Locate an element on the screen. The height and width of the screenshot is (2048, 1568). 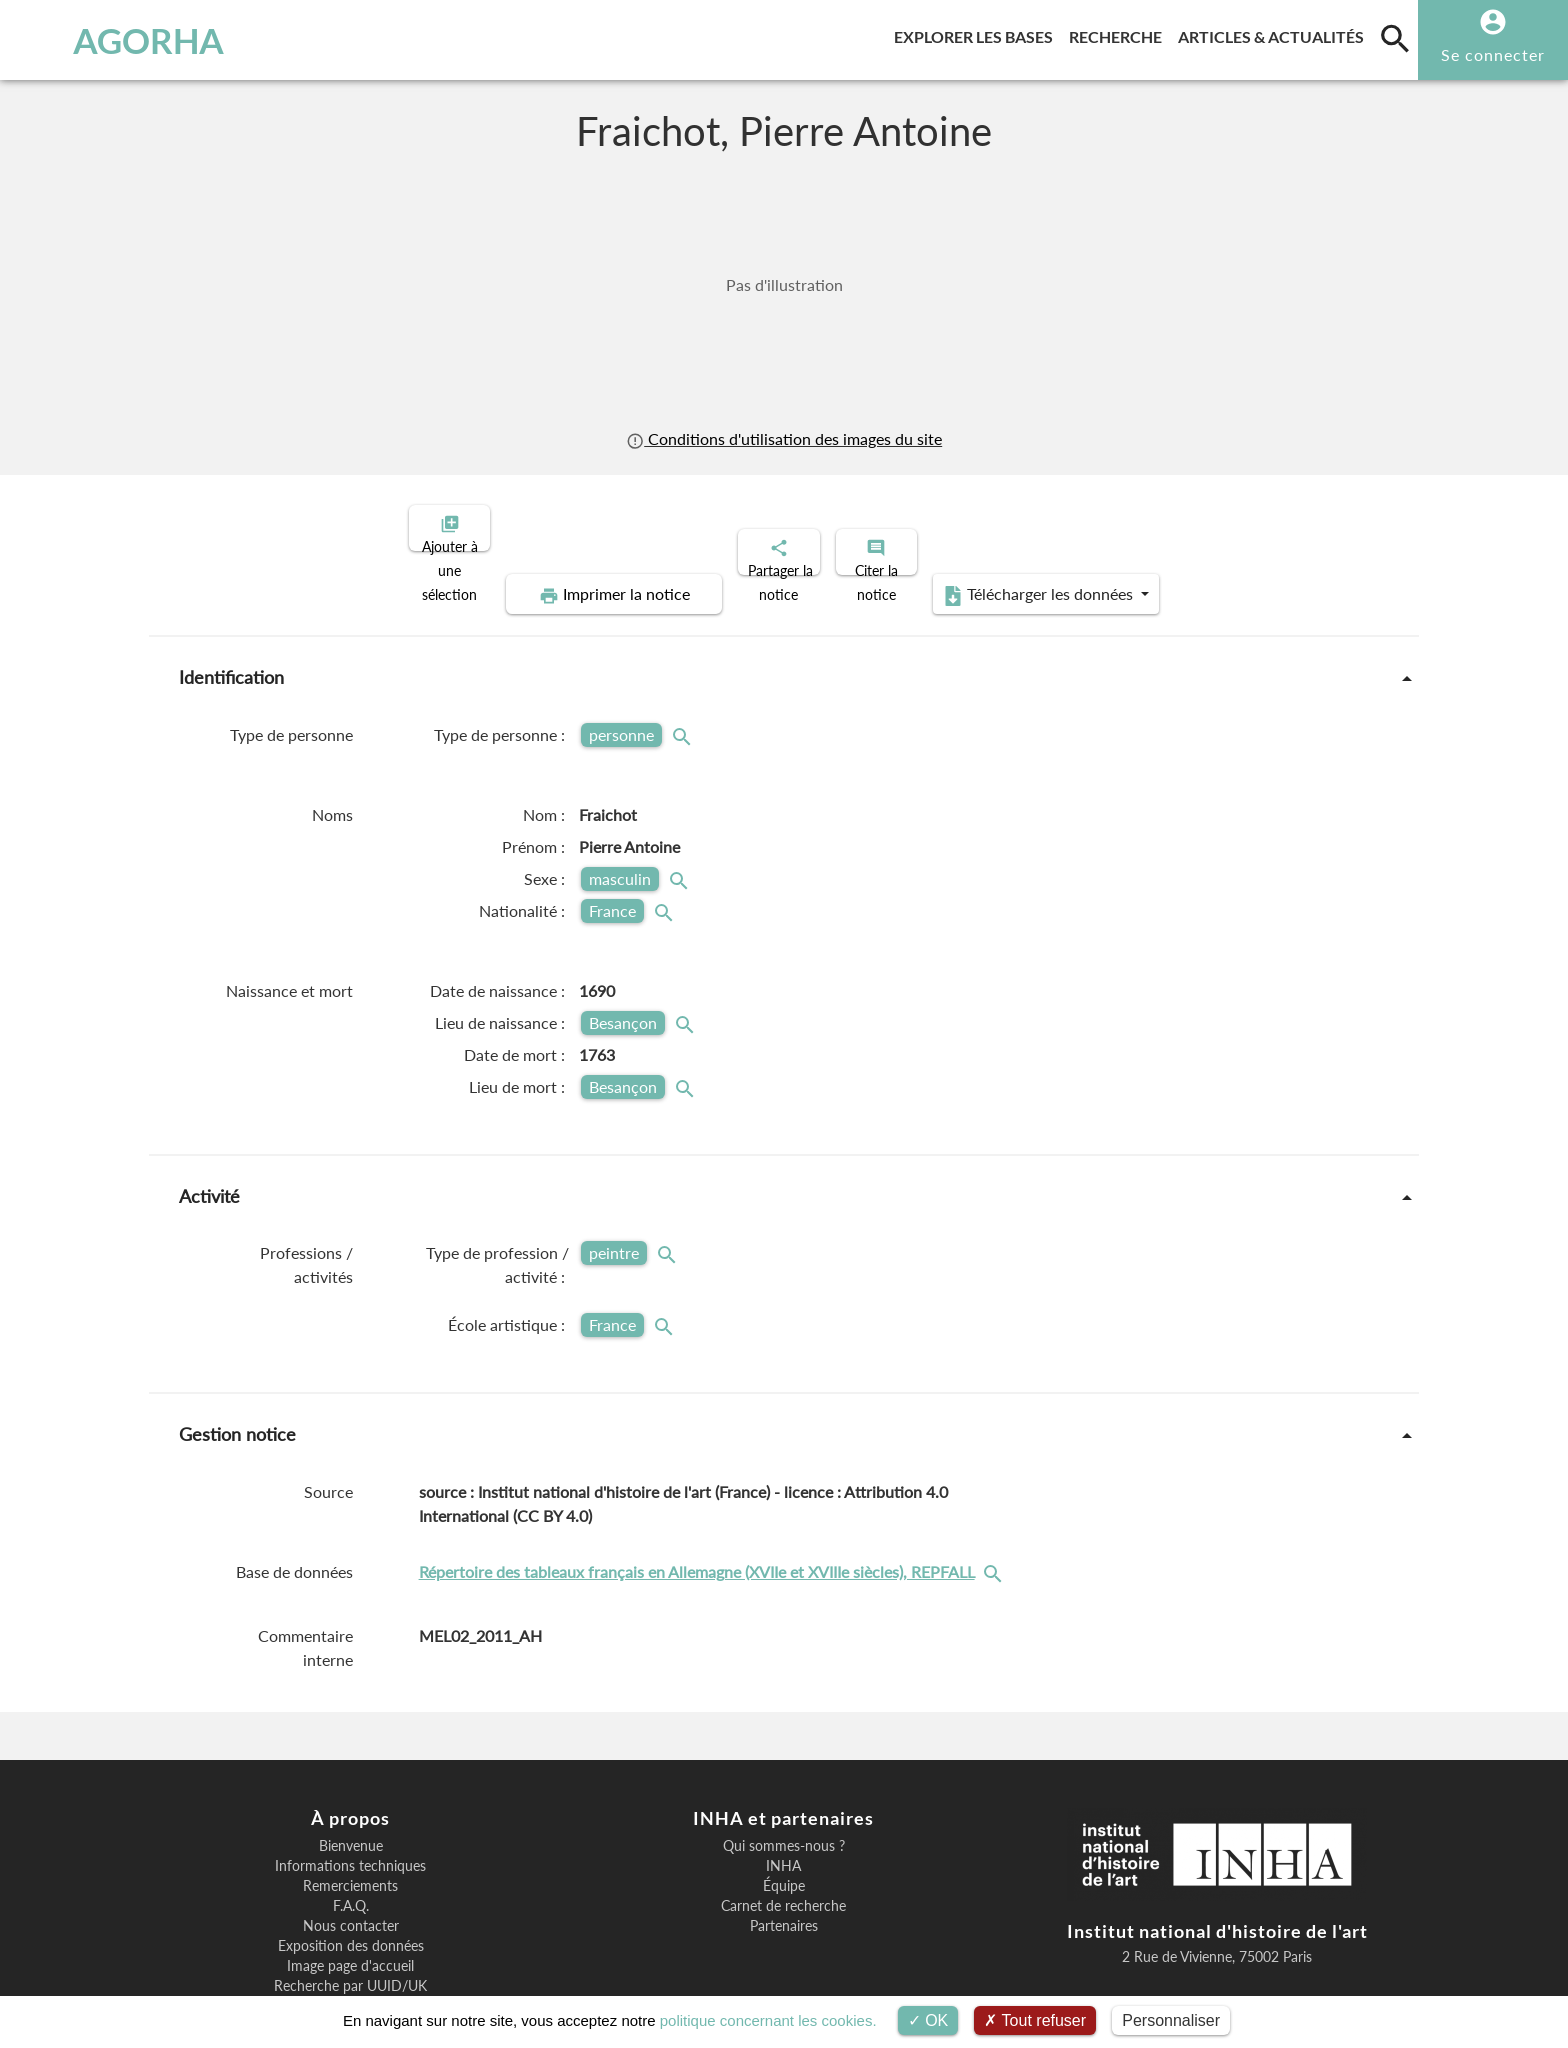
AGORHA is located at coordinates (122, 40).